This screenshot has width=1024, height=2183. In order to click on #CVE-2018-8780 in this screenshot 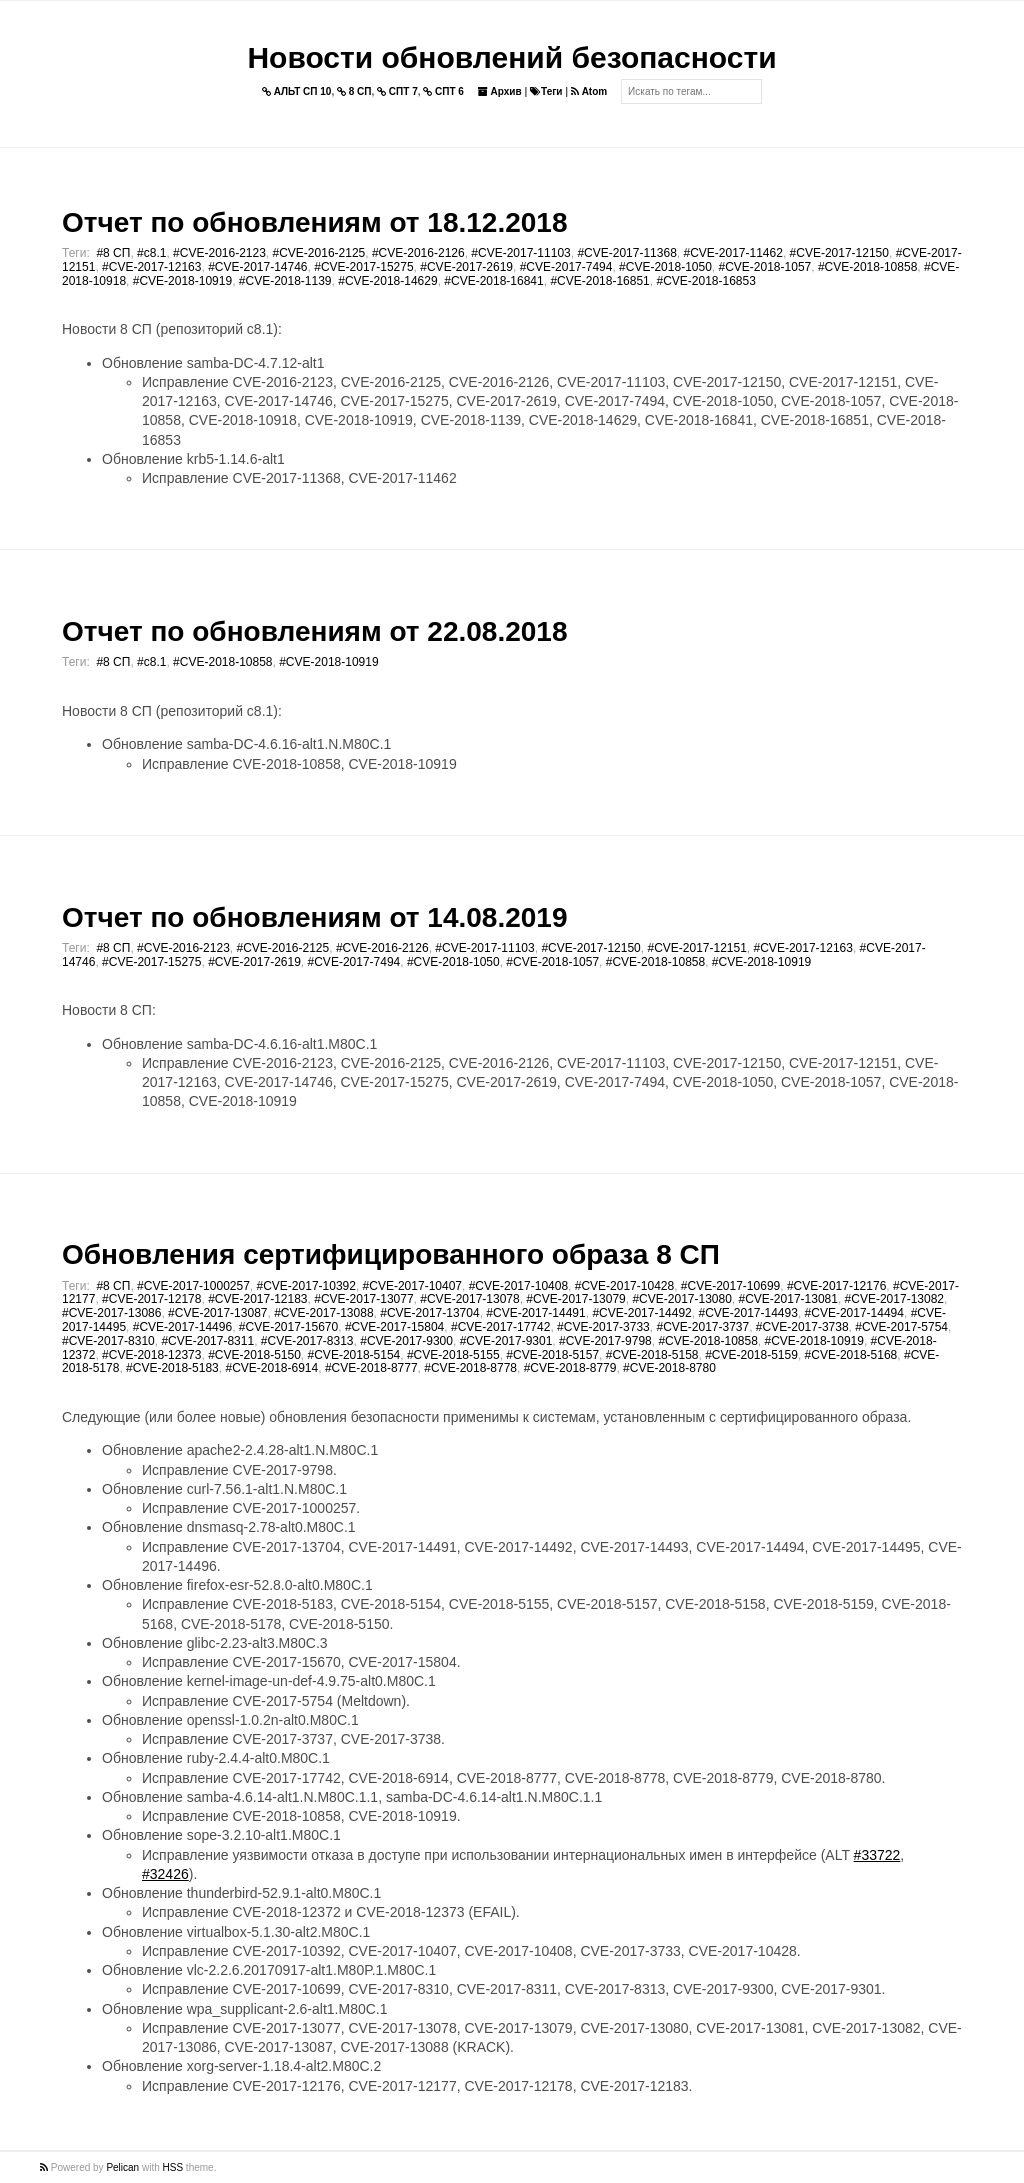, I will do `click(669, 1368)`.